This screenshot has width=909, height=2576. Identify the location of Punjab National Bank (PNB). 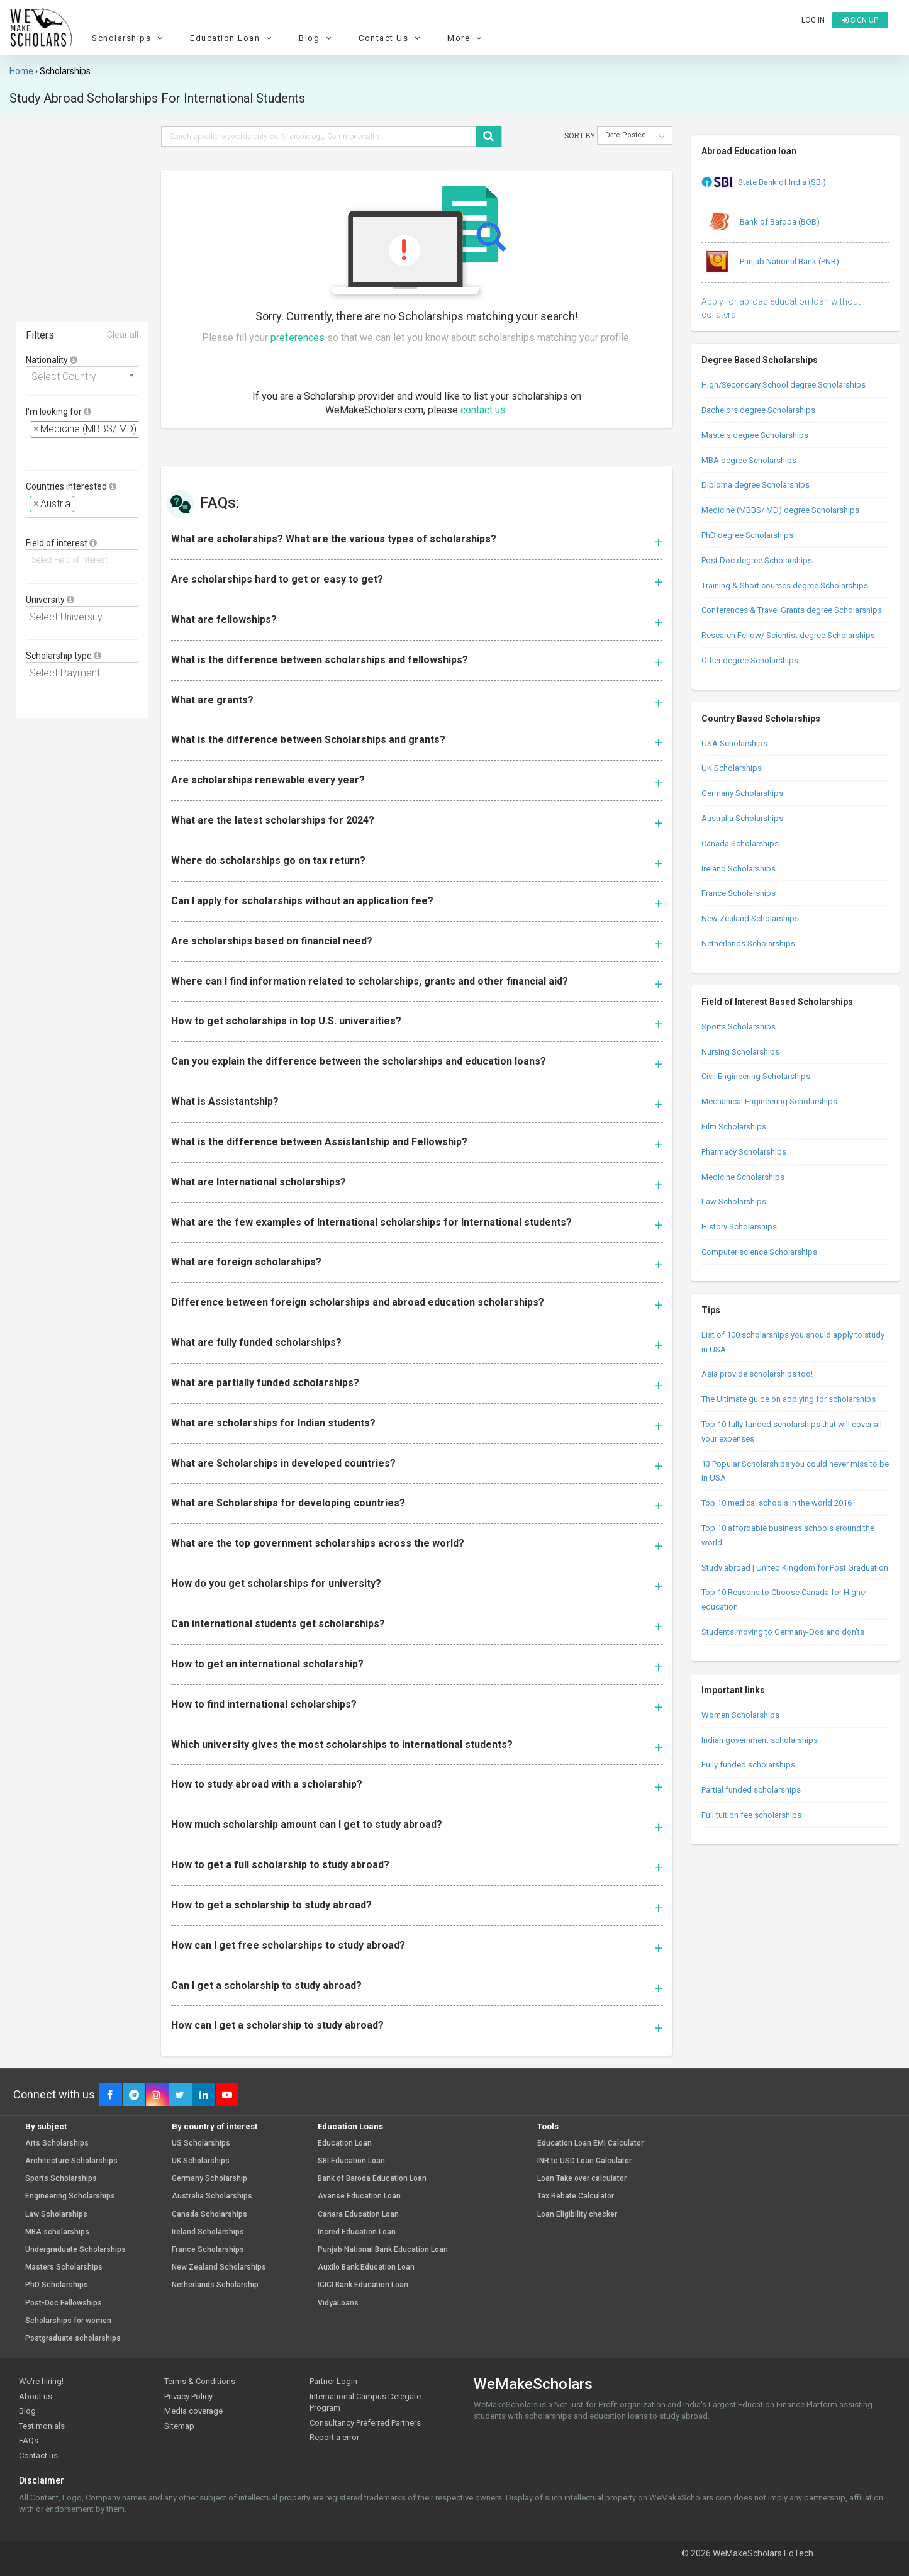
(770, 262).